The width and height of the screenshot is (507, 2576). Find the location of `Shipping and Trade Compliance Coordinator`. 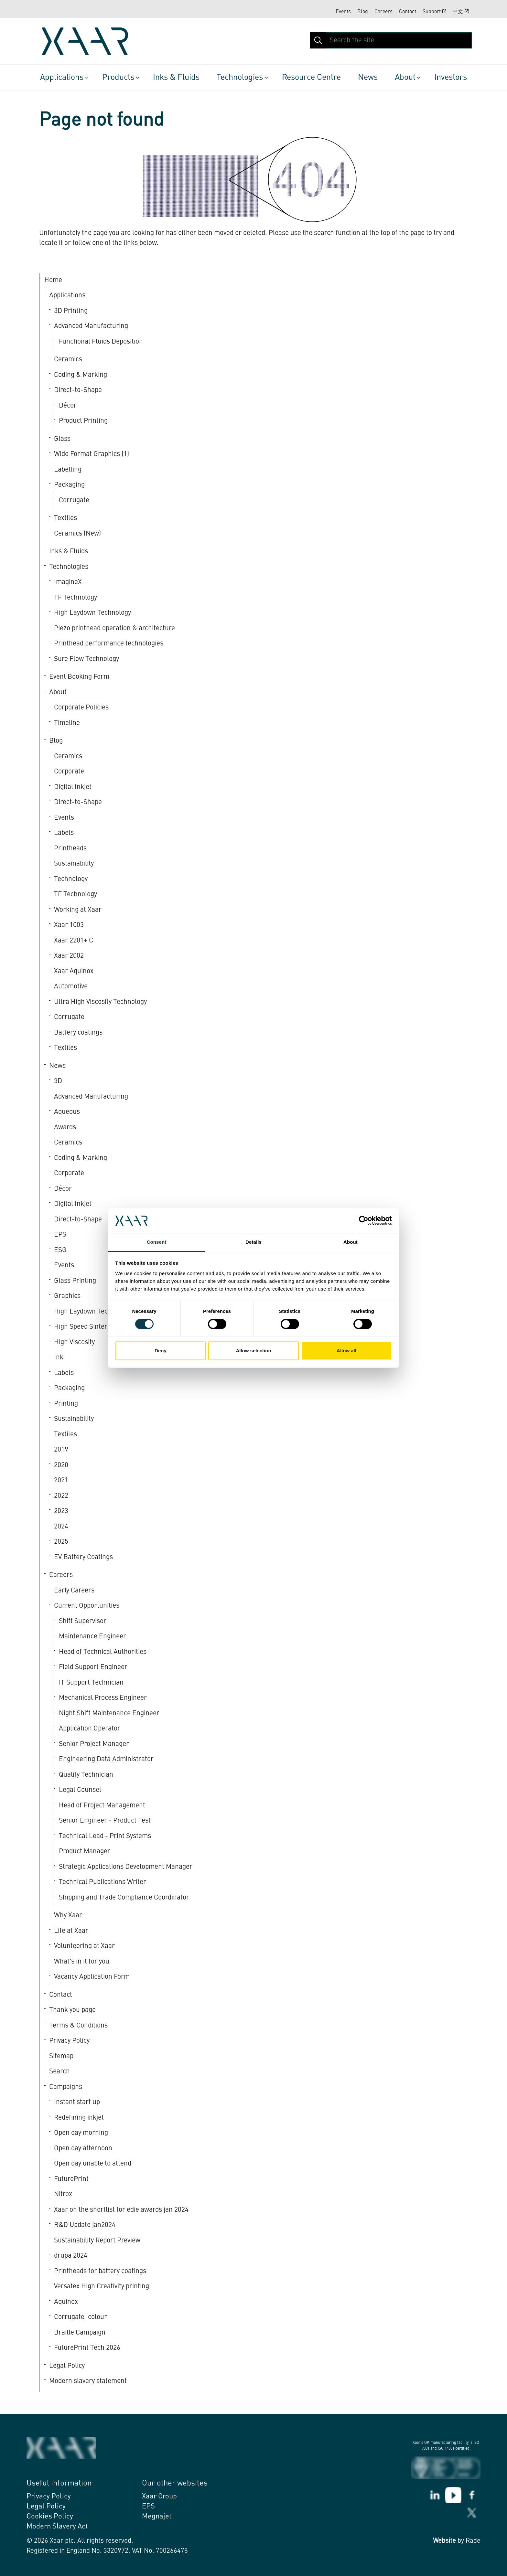

Shipping and Trade Compliance Coordinator is located at coordinates (124, 1897).